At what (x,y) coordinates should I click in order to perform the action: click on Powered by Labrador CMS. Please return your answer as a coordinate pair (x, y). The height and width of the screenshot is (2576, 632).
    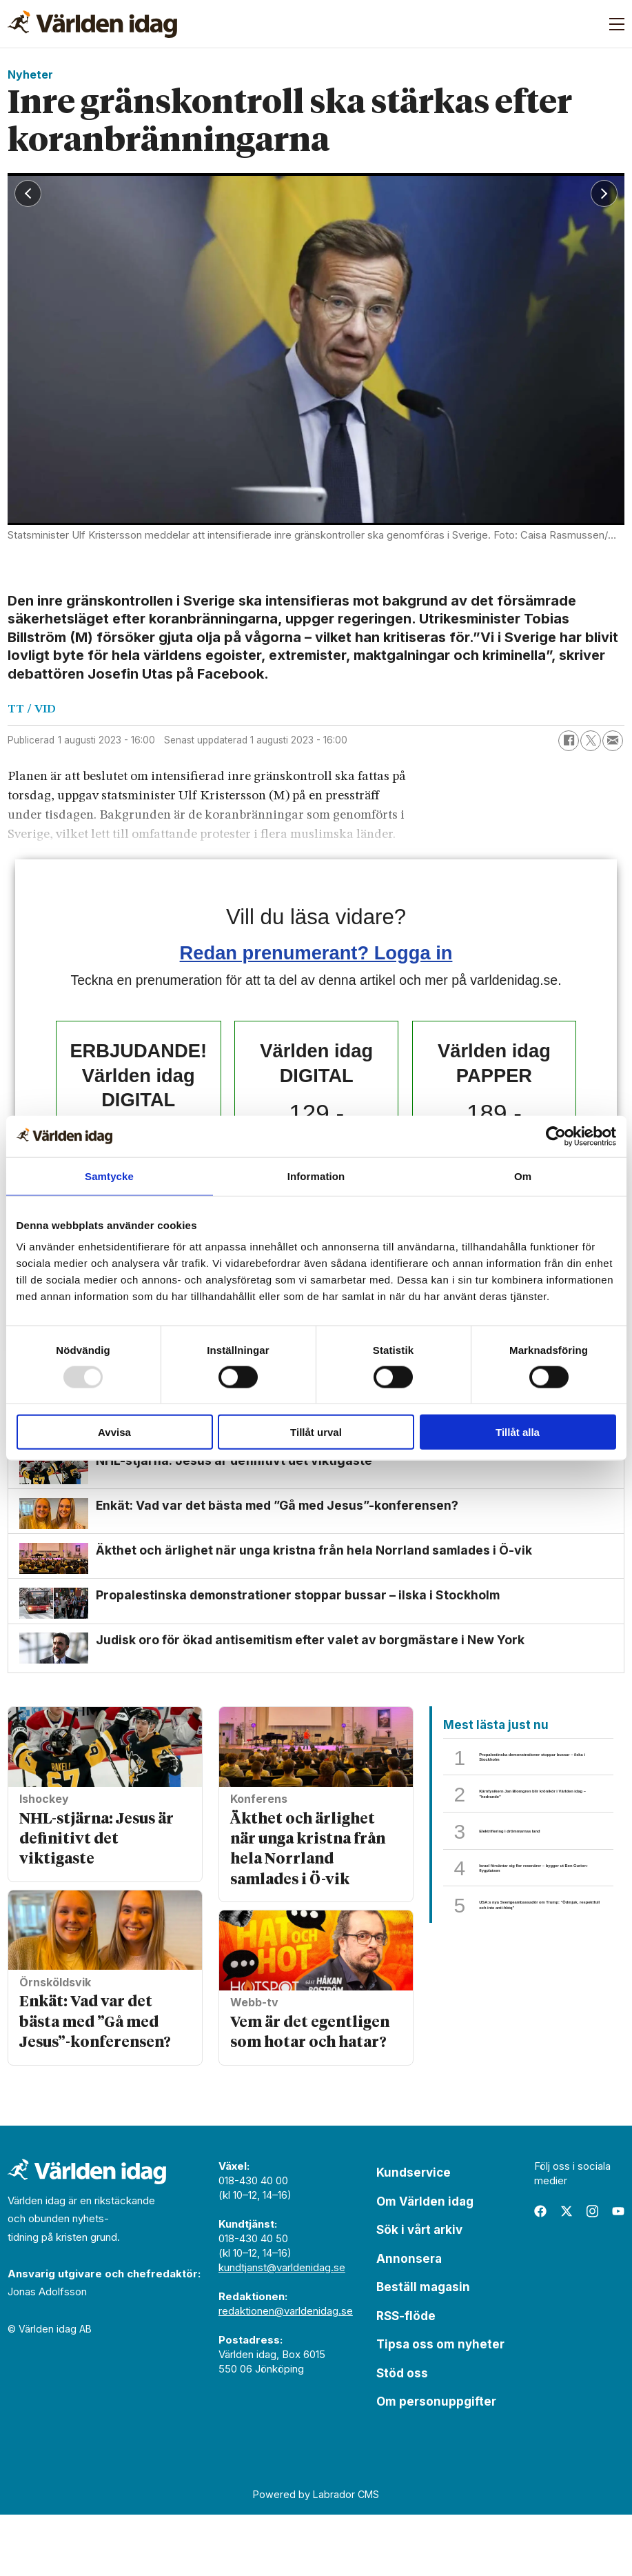
    Looking at the image, I should click on (316, 2556).